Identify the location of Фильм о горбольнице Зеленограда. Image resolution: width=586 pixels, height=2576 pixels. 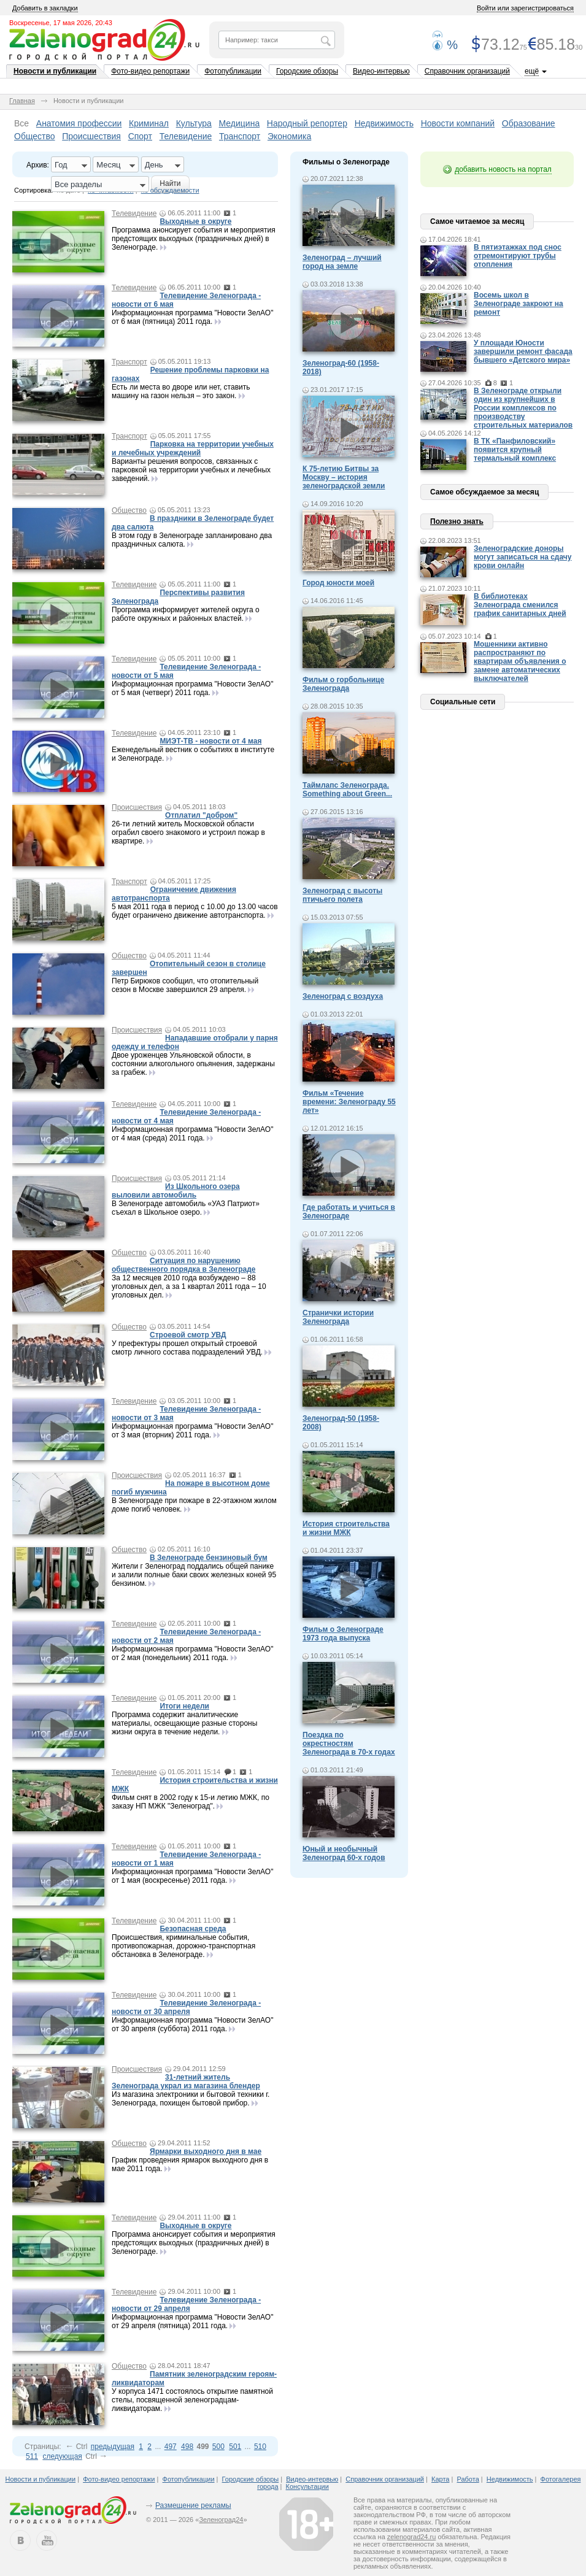
(343, 684).